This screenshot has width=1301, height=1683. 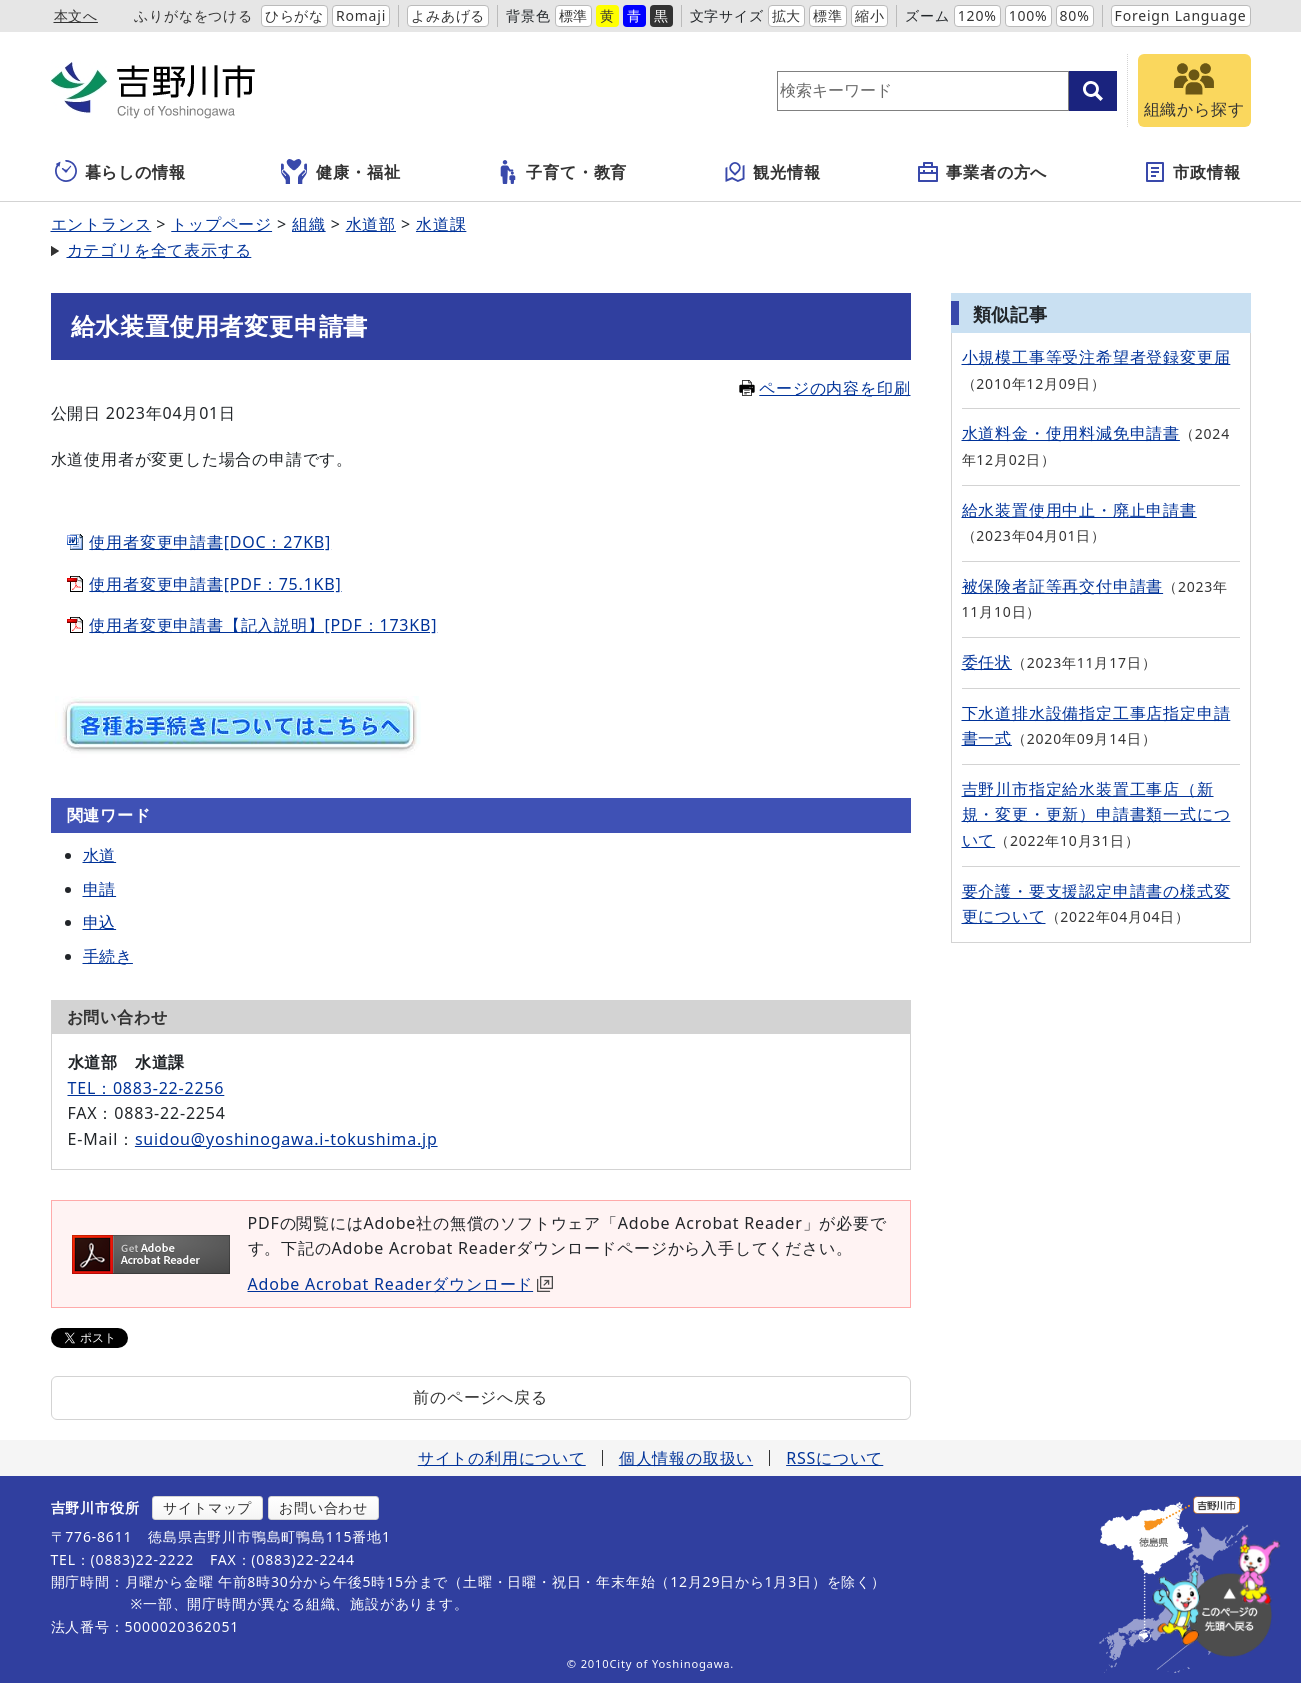 I want to click on 水道部, so click(x=371, y=224).